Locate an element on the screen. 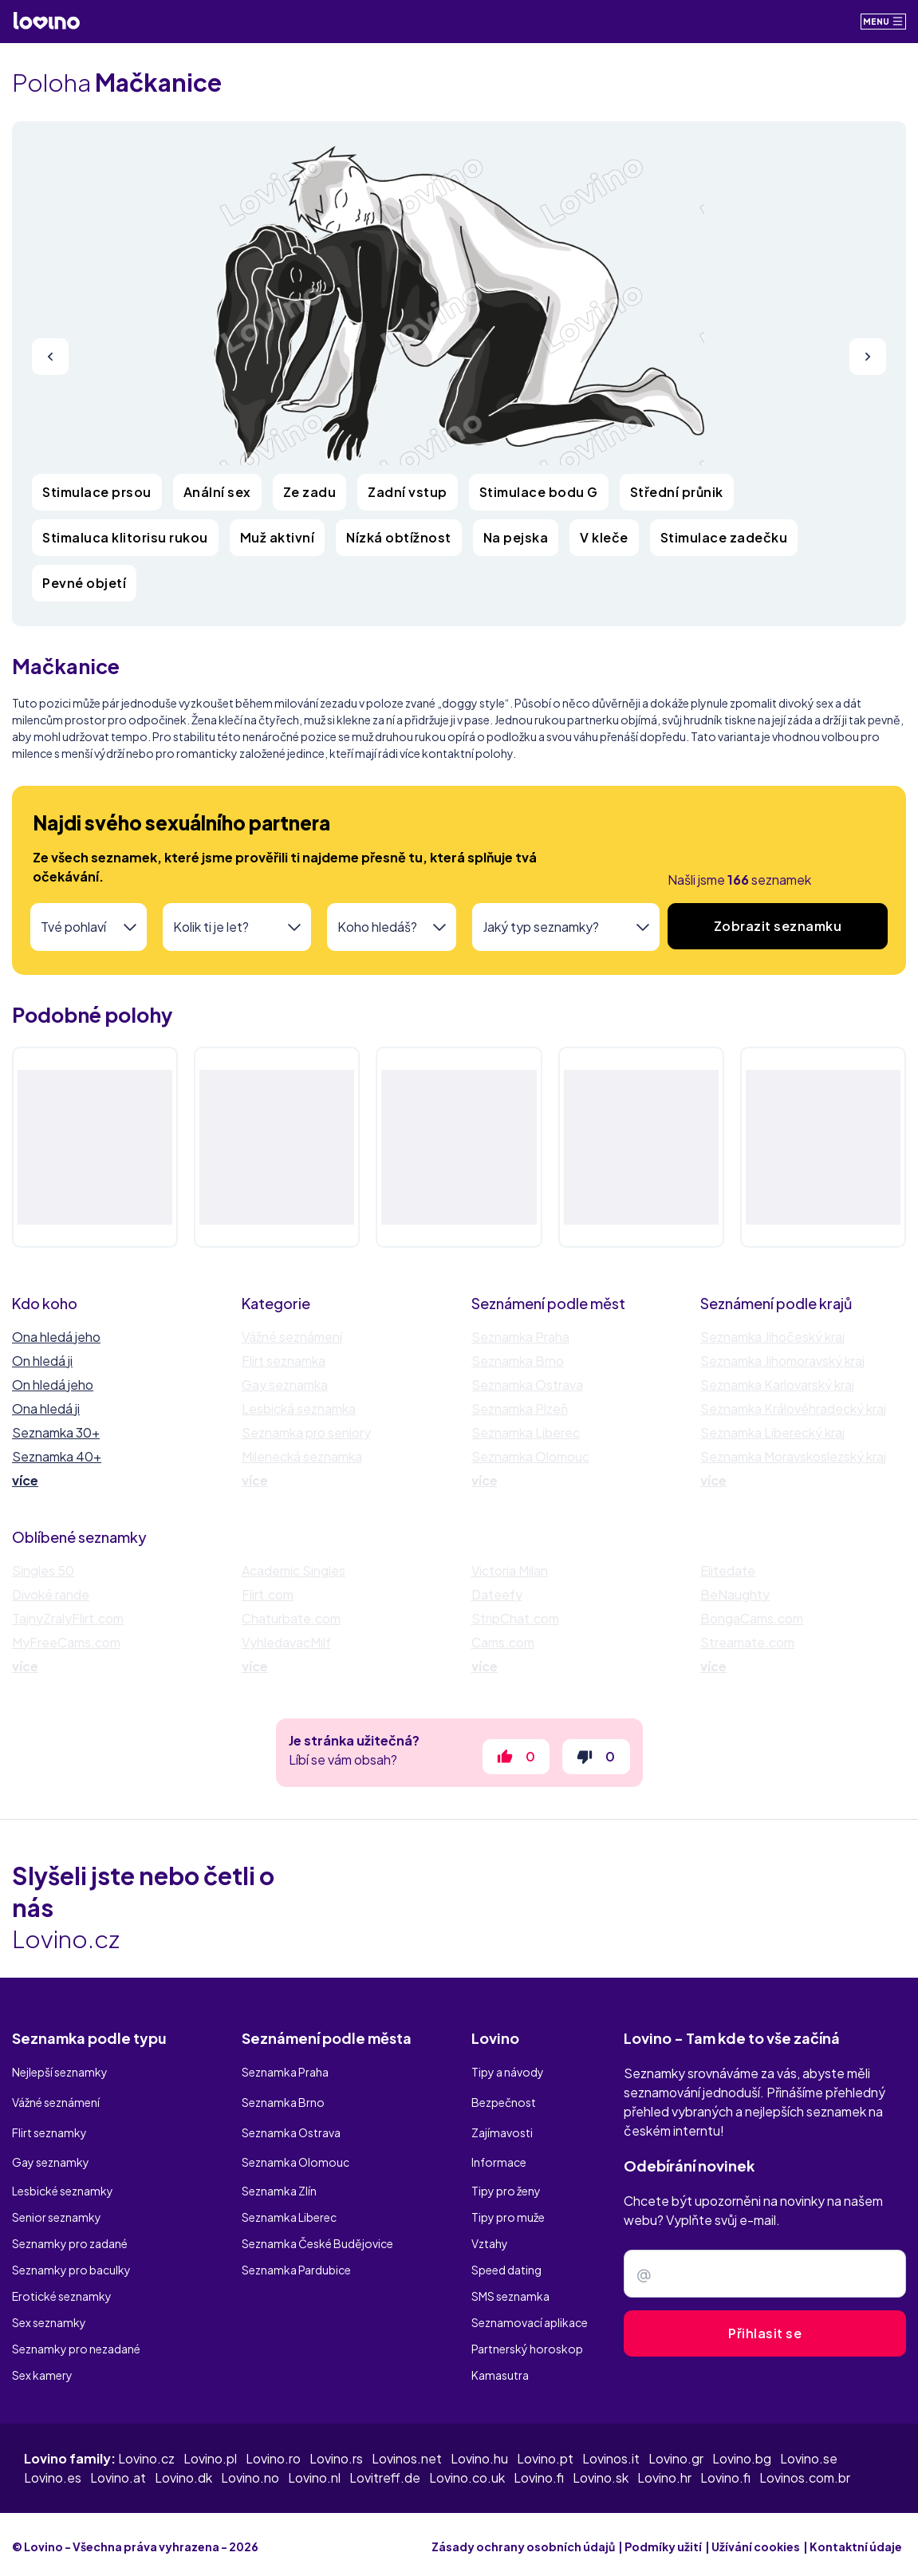 The width and height of the screenshot is (918, 2576). Erotické seznamky is located at coordinates (62, 2290).